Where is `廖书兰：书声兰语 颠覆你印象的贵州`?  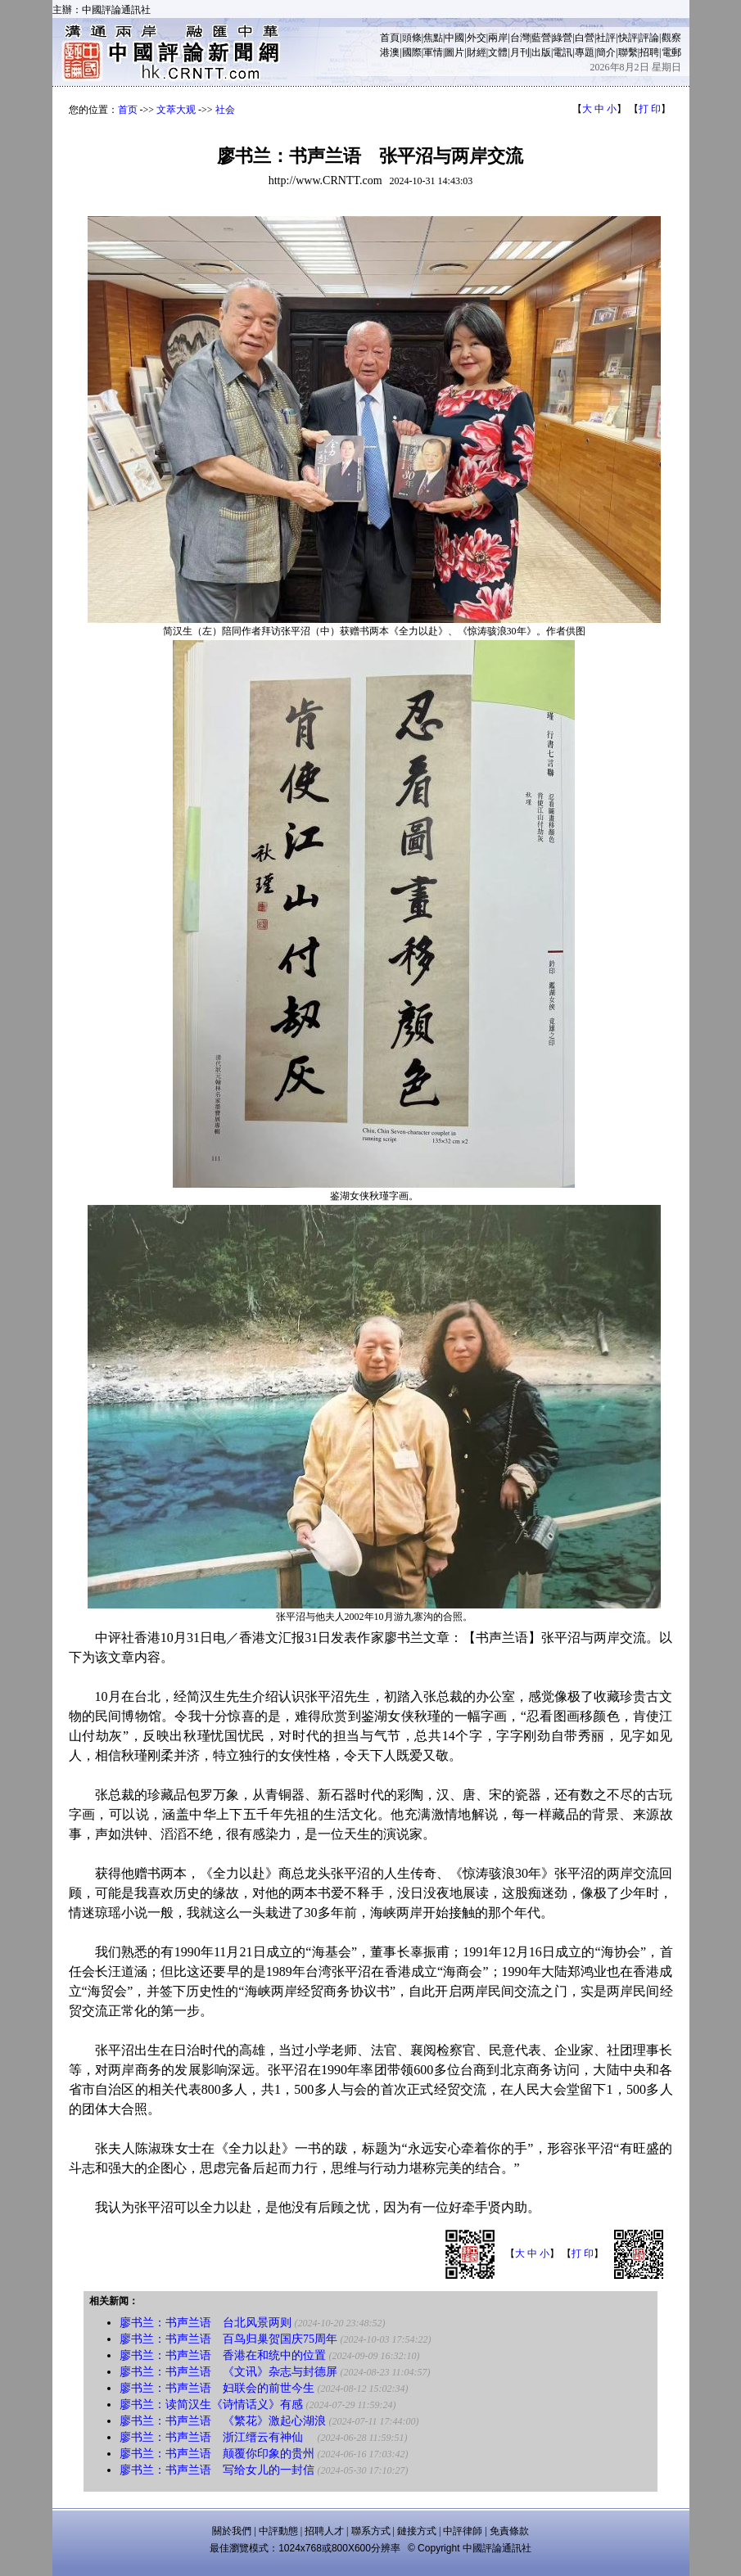
廖书兰：书声兰语 颠覆你印象的贵州 is located at coordinates (217, 2453).